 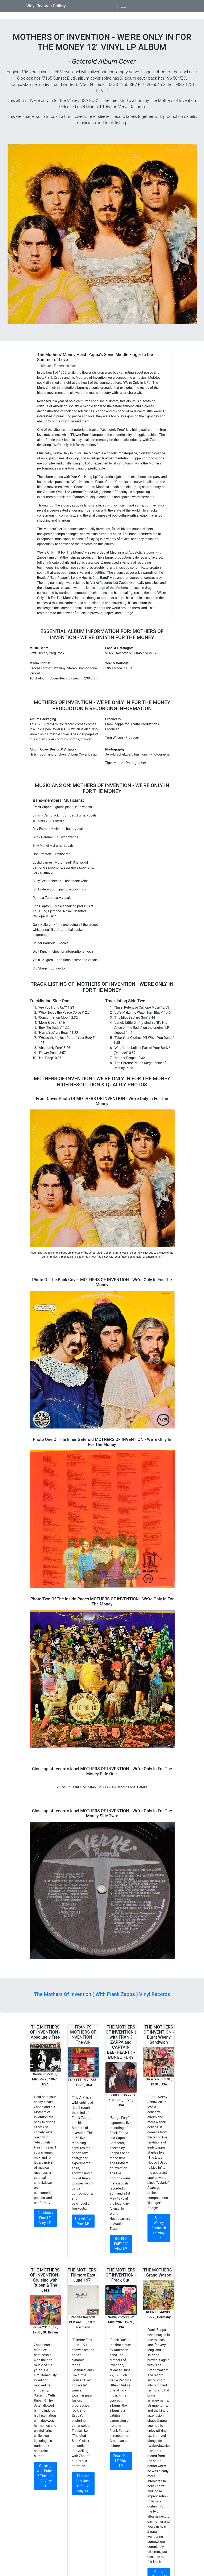 I want to click on BONGO FURY 12" Vinyl LP, so click(x=121, y=2244).